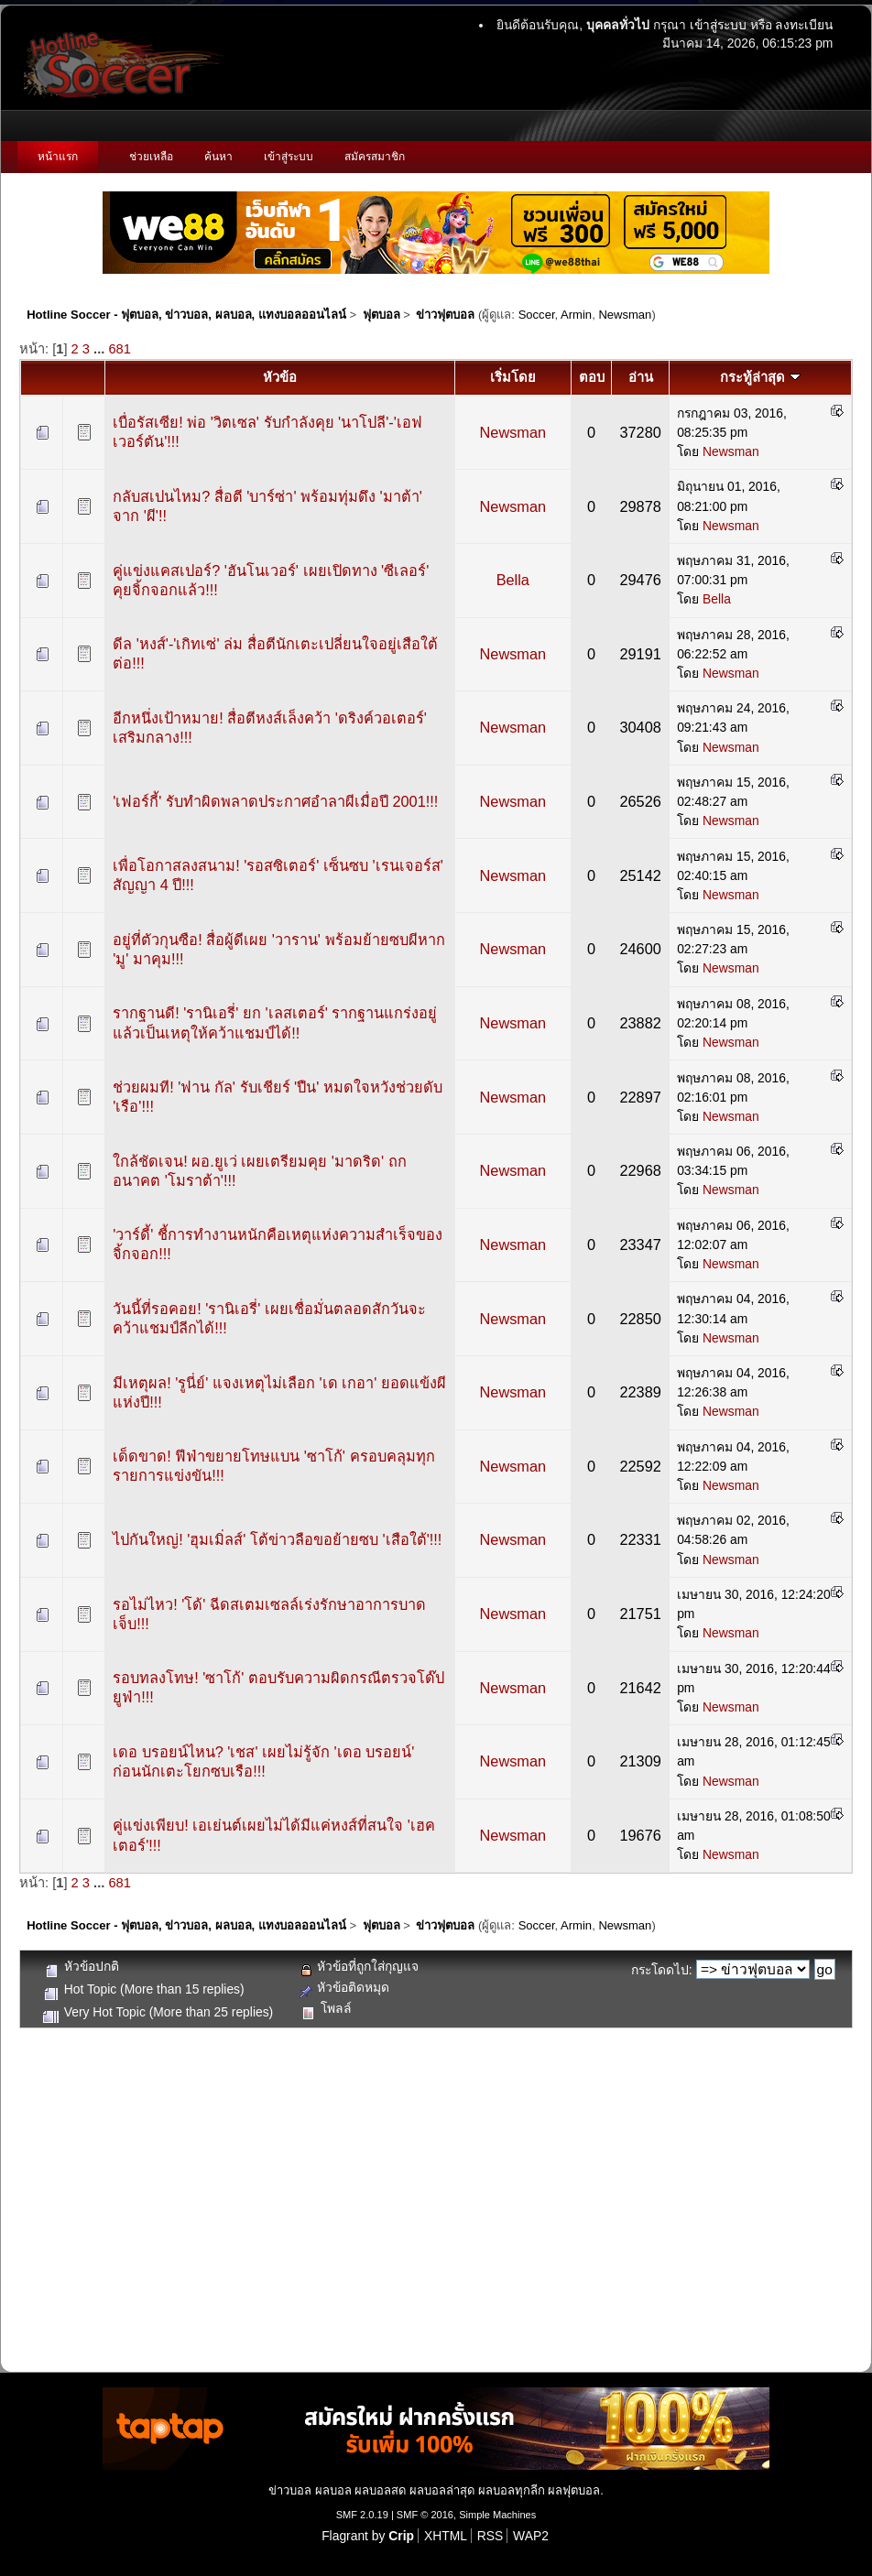 The width and height of the screenshot is (872, 2576). I want to click on Armin, so click(576, 314).